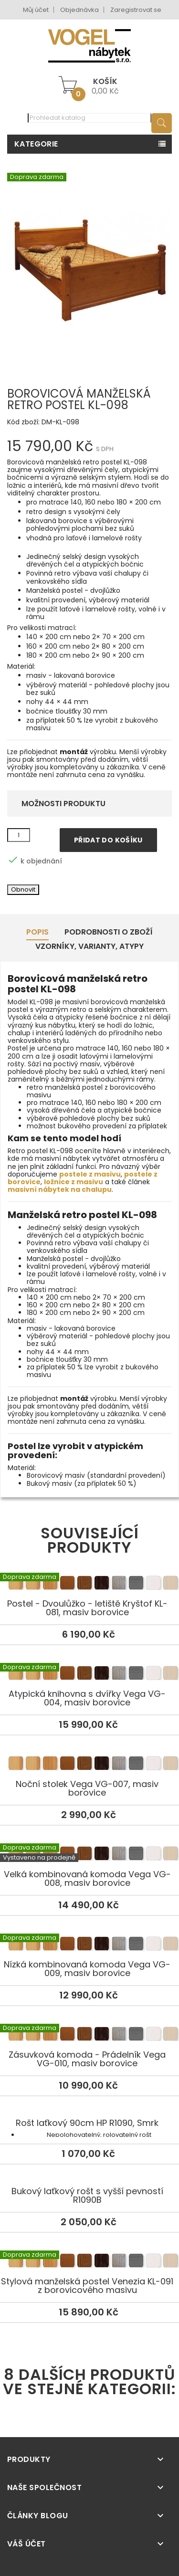 This screenshot has width=179, height=2576. I want to click on [Množství], so click(18, 835).